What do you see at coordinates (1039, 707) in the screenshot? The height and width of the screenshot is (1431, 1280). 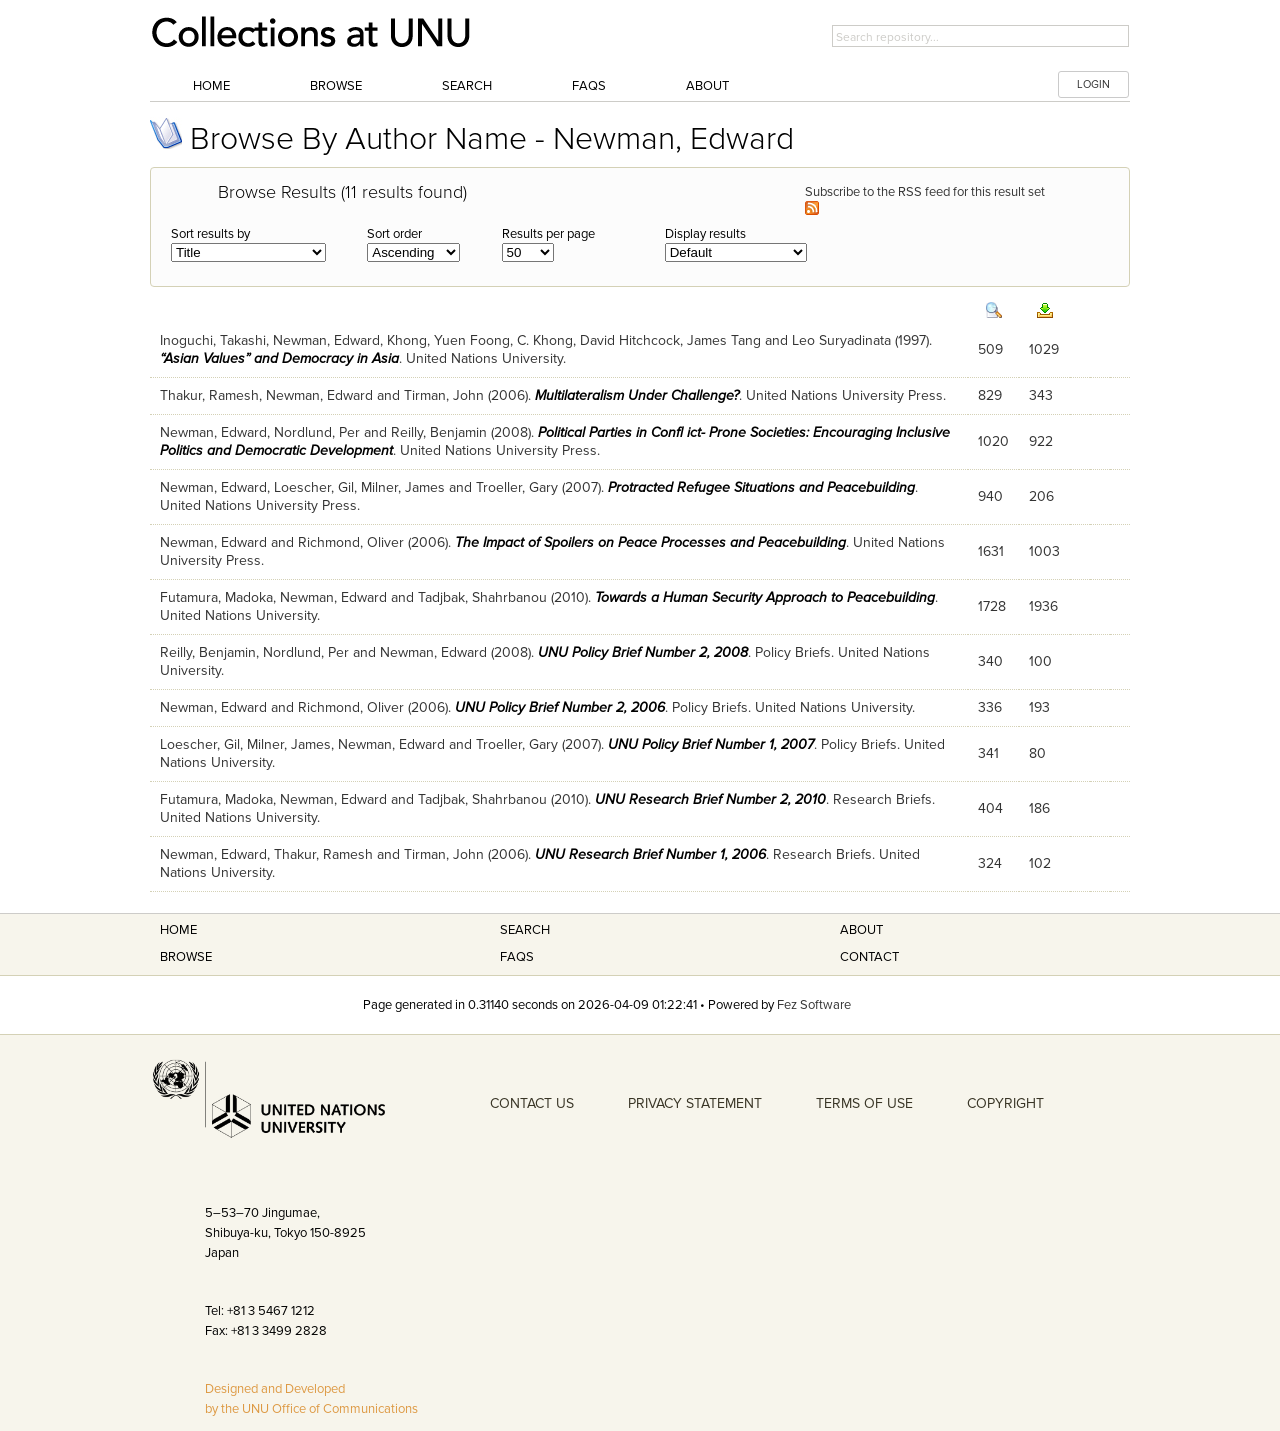 I see `193` at bounding box center [1039, 707].